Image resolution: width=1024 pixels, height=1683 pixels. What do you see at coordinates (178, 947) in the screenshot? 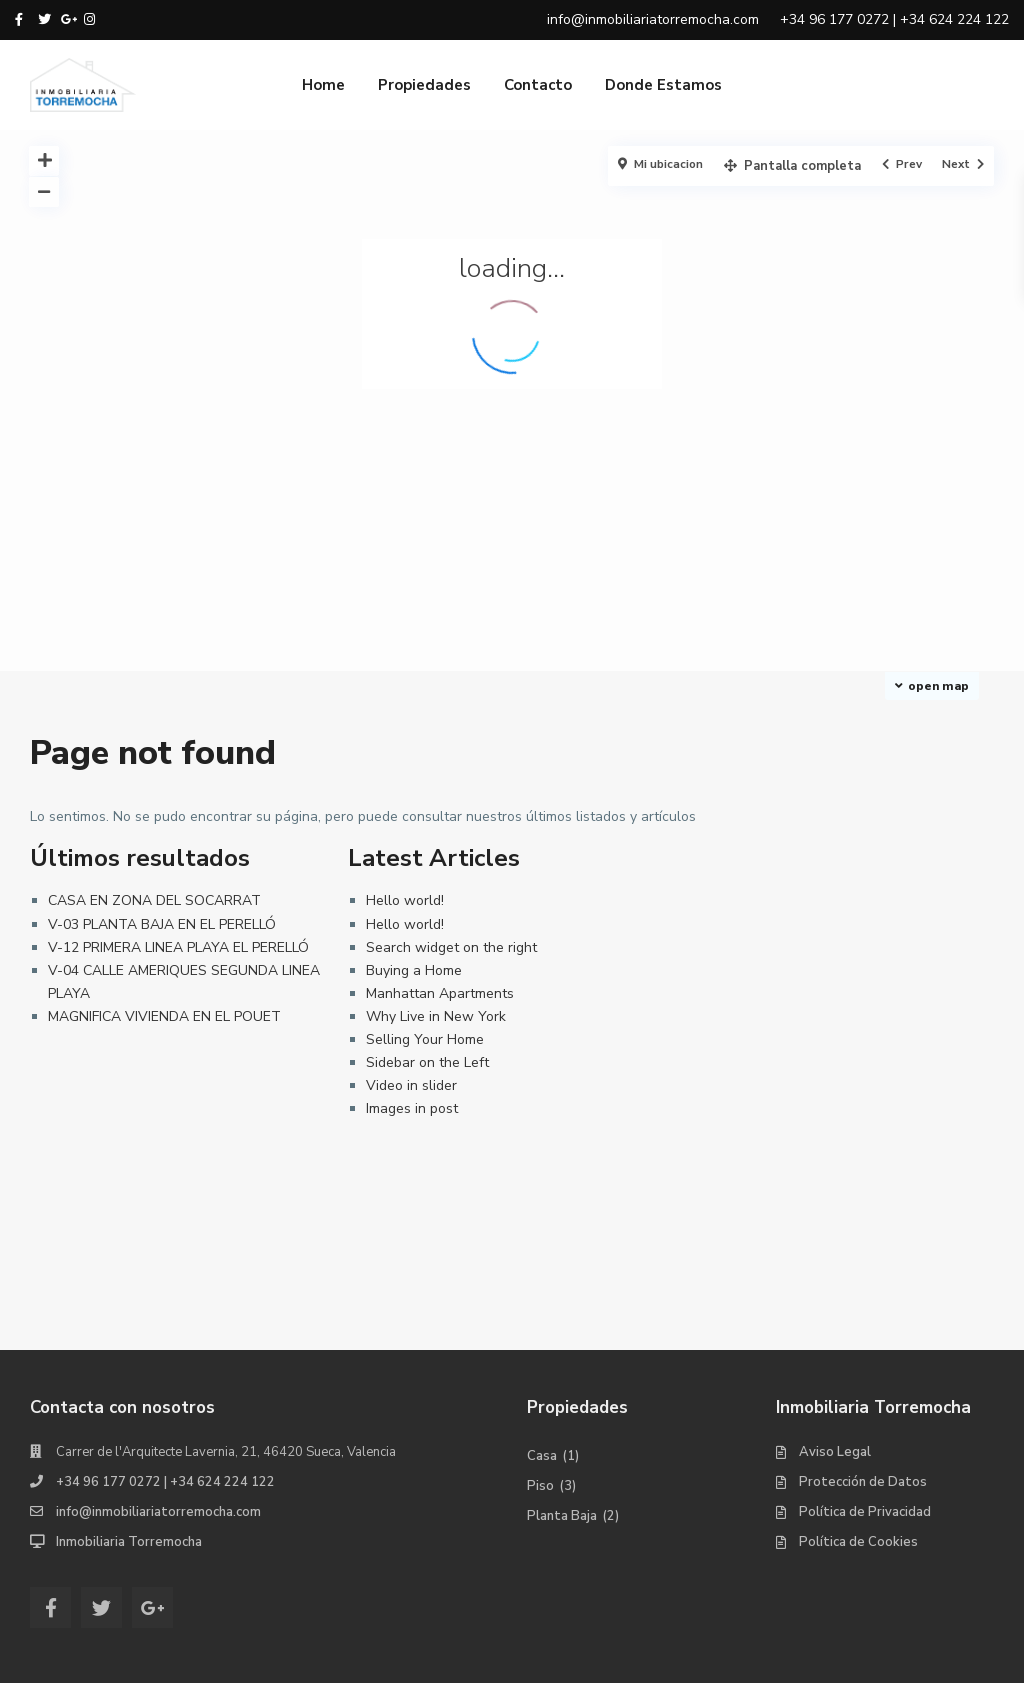
I see `V-12 PRIMERA LINEA PLAYA EL PERELLÓ` at bounding box center [178, 947].